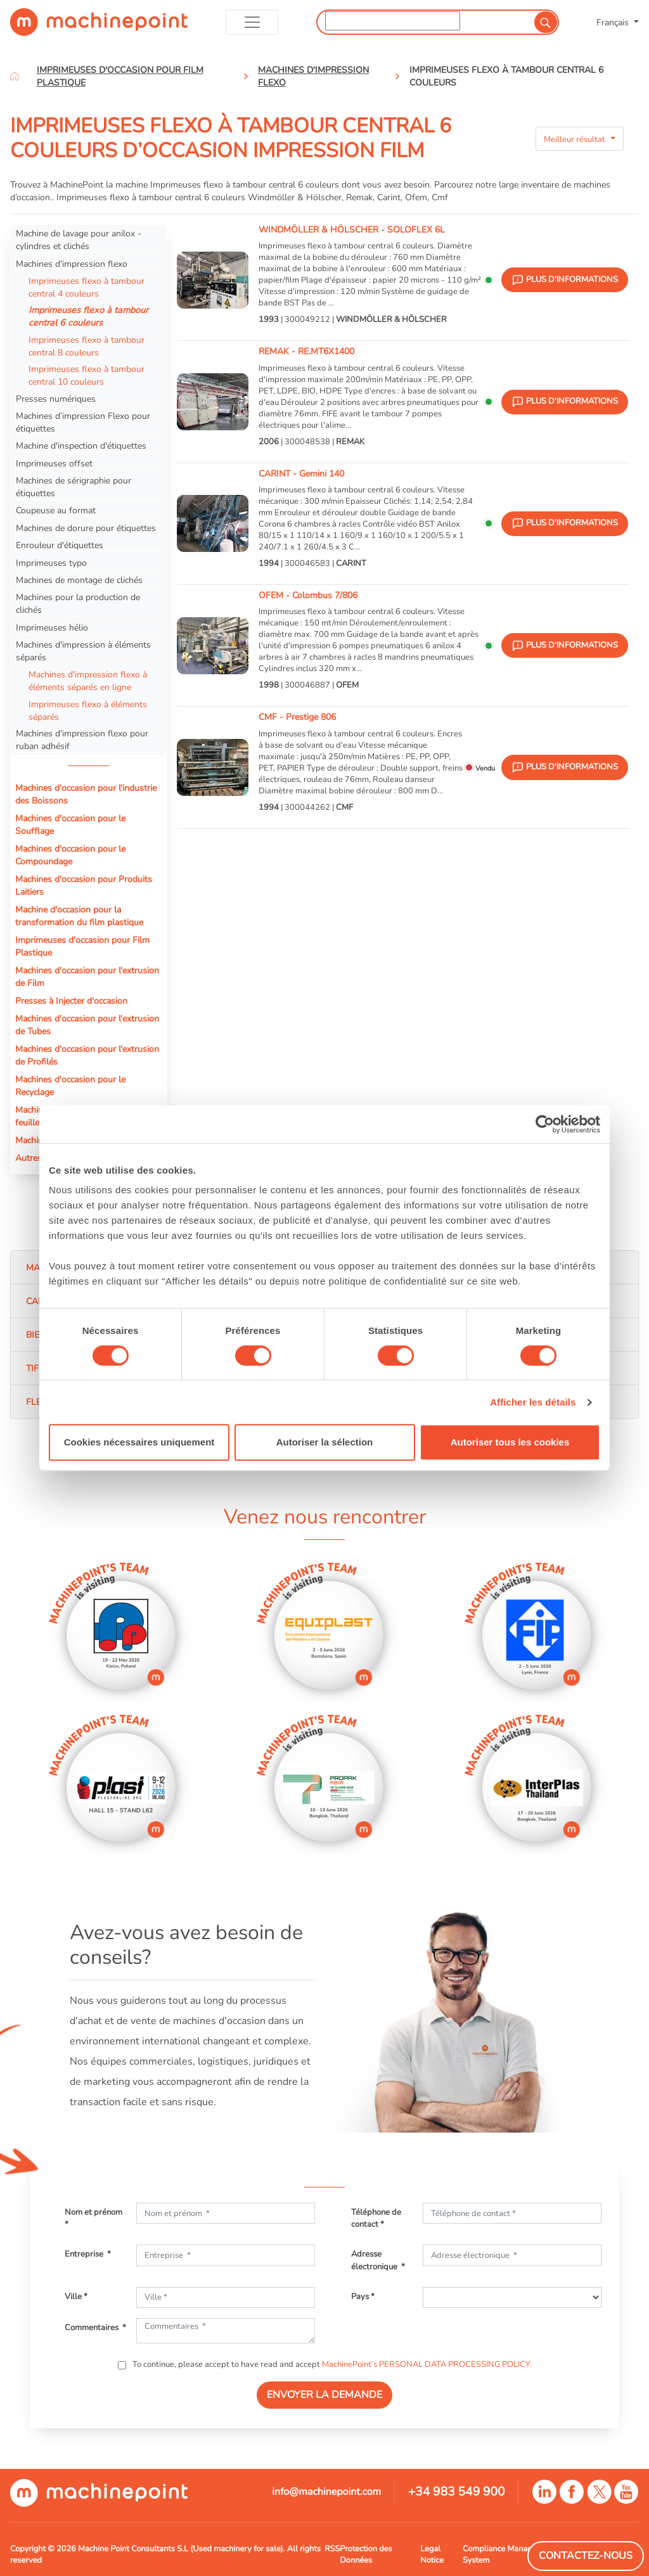 This screenshot has height=2576, width=649. What do you see at coordinates (56, 398) in the screenshot?
I see `Presses numériques` at bounding box center [56, 398].